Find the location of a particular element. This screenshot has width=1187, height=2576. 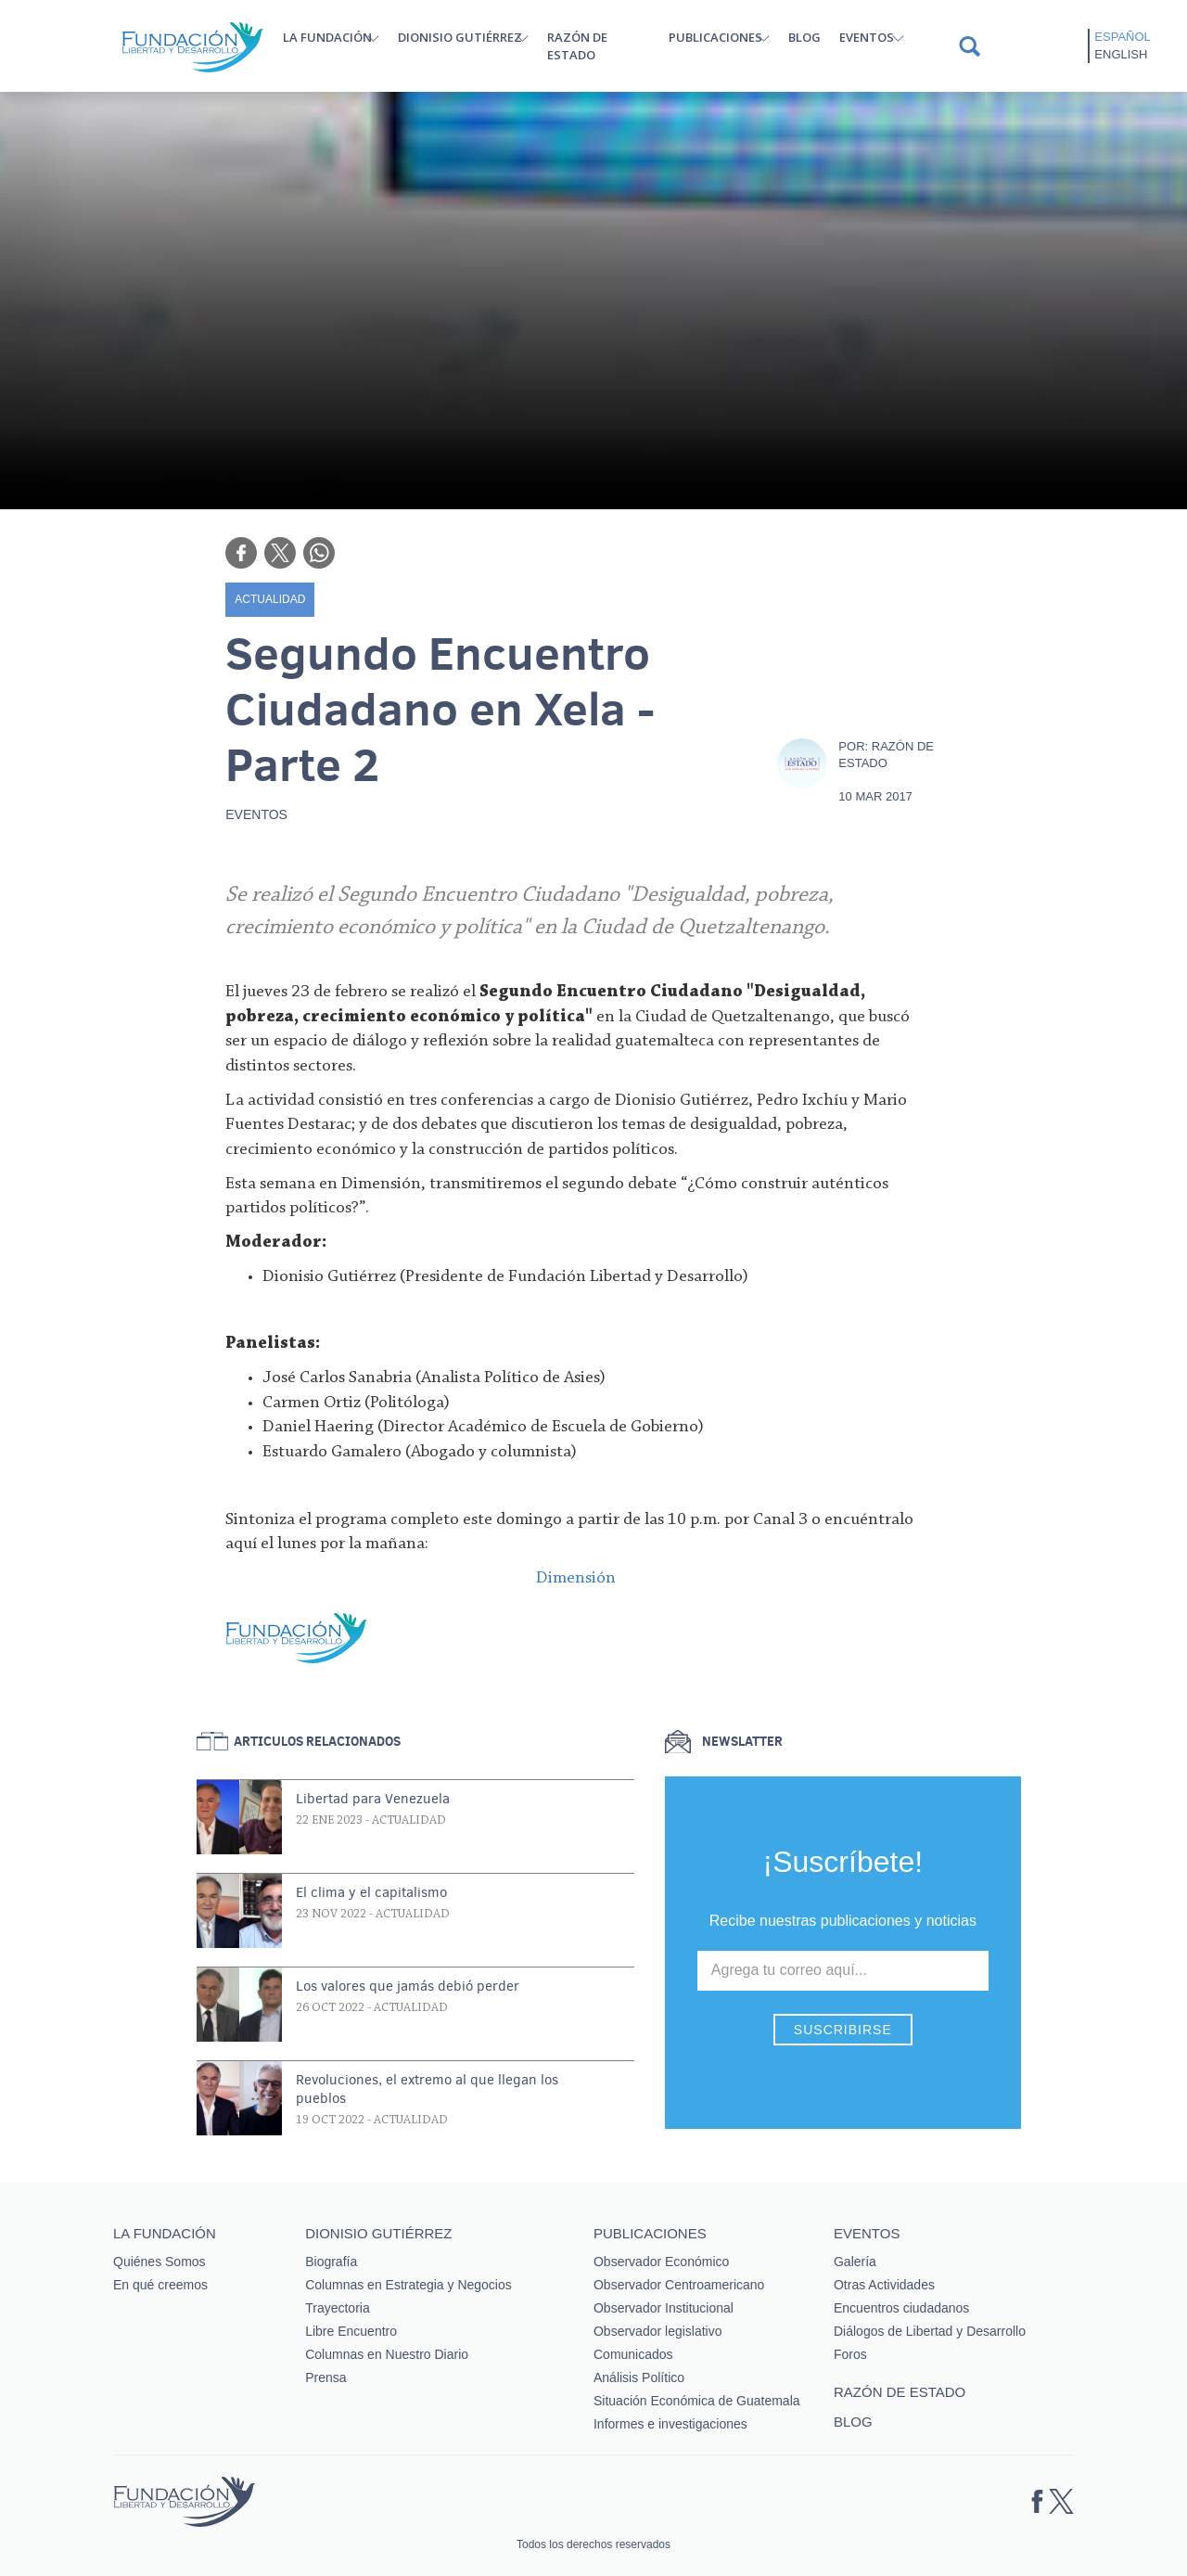

Situación Económica de Guatemala is located at coordinates (697, 2400).